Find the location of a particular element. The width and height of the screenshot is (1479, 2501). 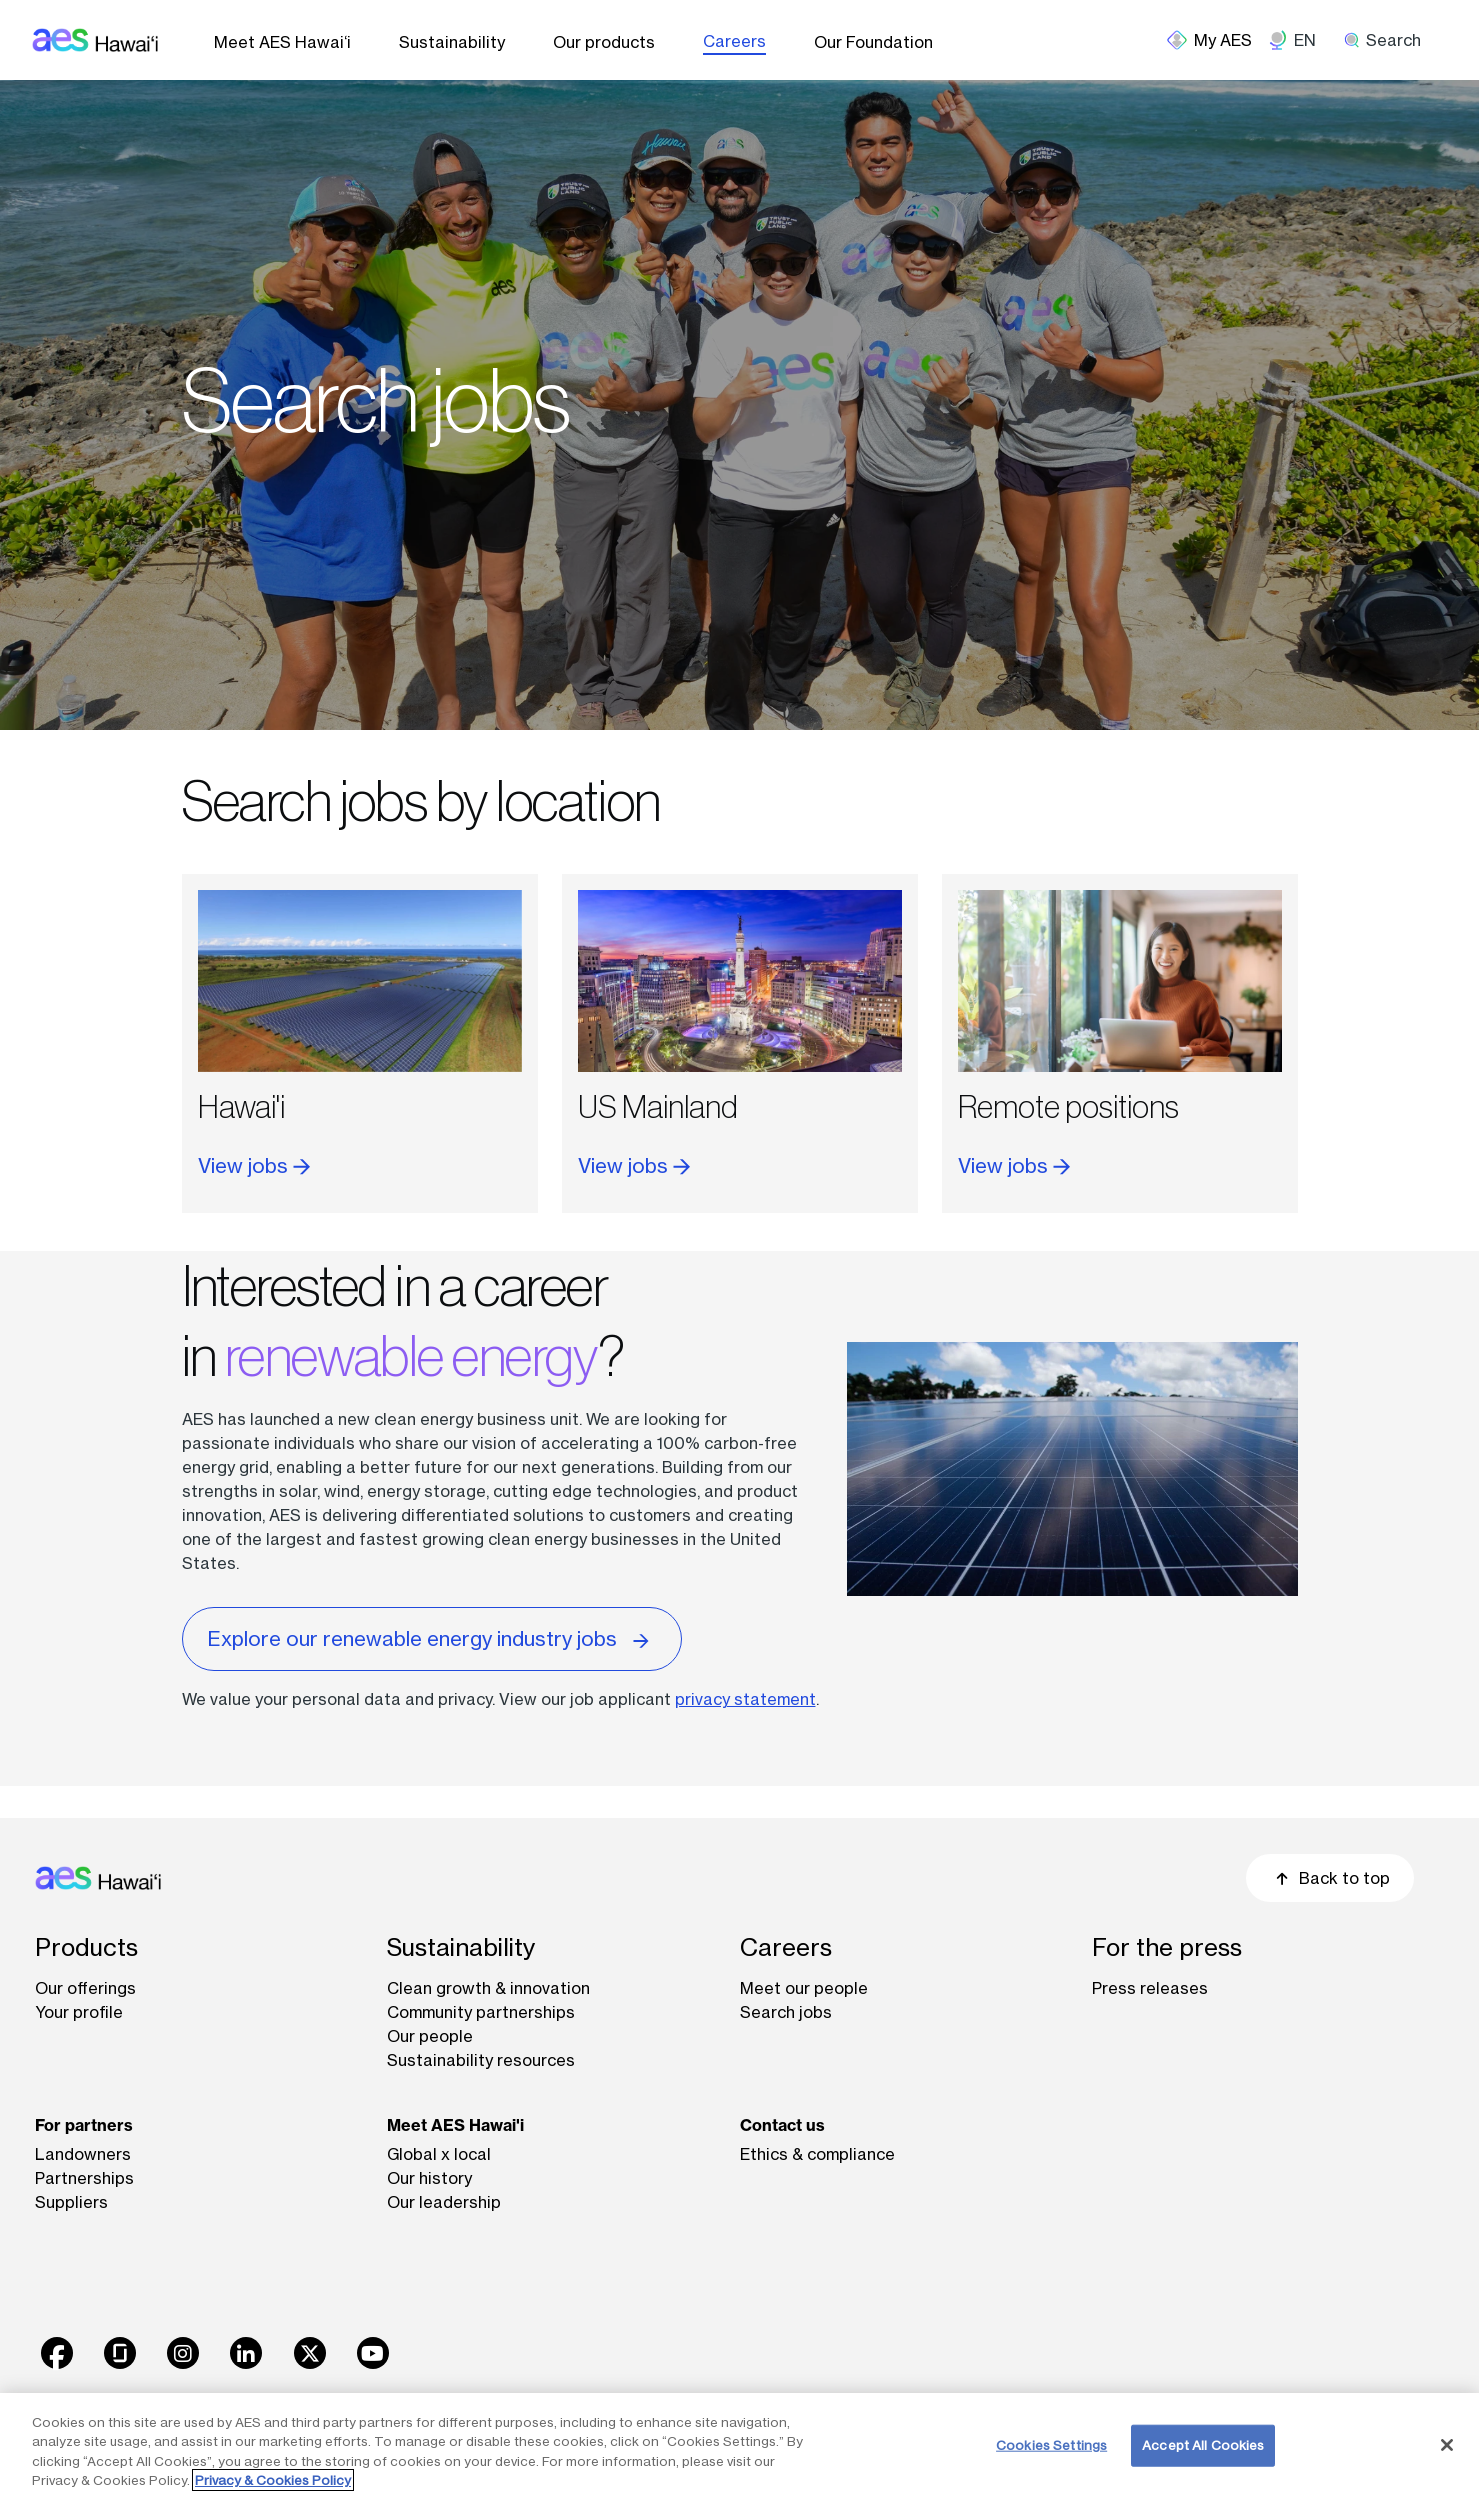

Search jobs is located at coordinates (786, 2012).